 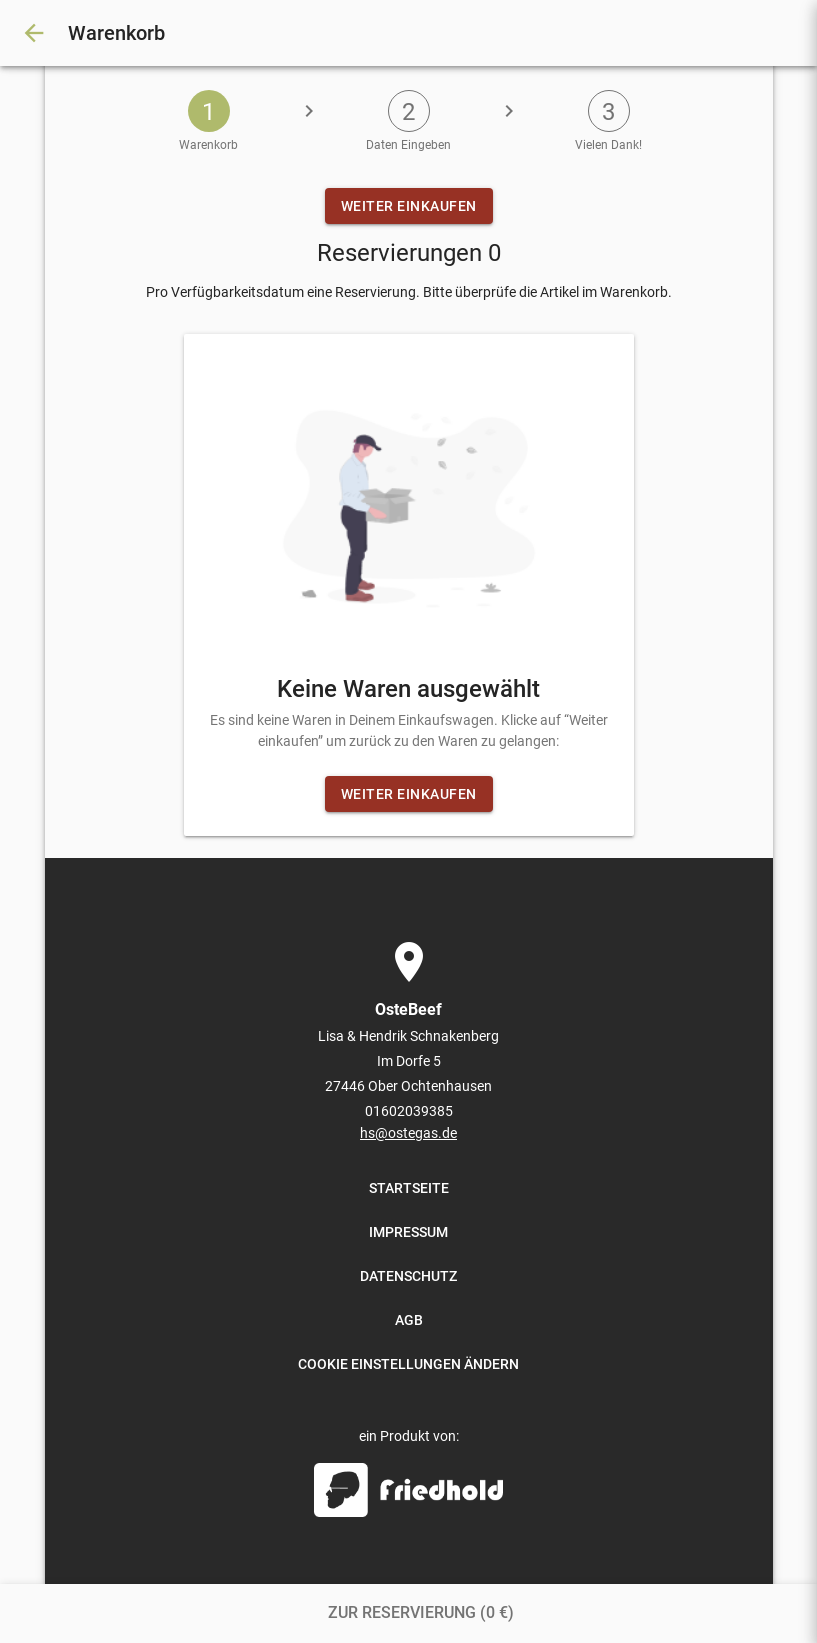 What do you see at coordinates (408, 1276) in the screenshot?
I see `DATENSCHUTZ` at bounding box center [408, 1276].